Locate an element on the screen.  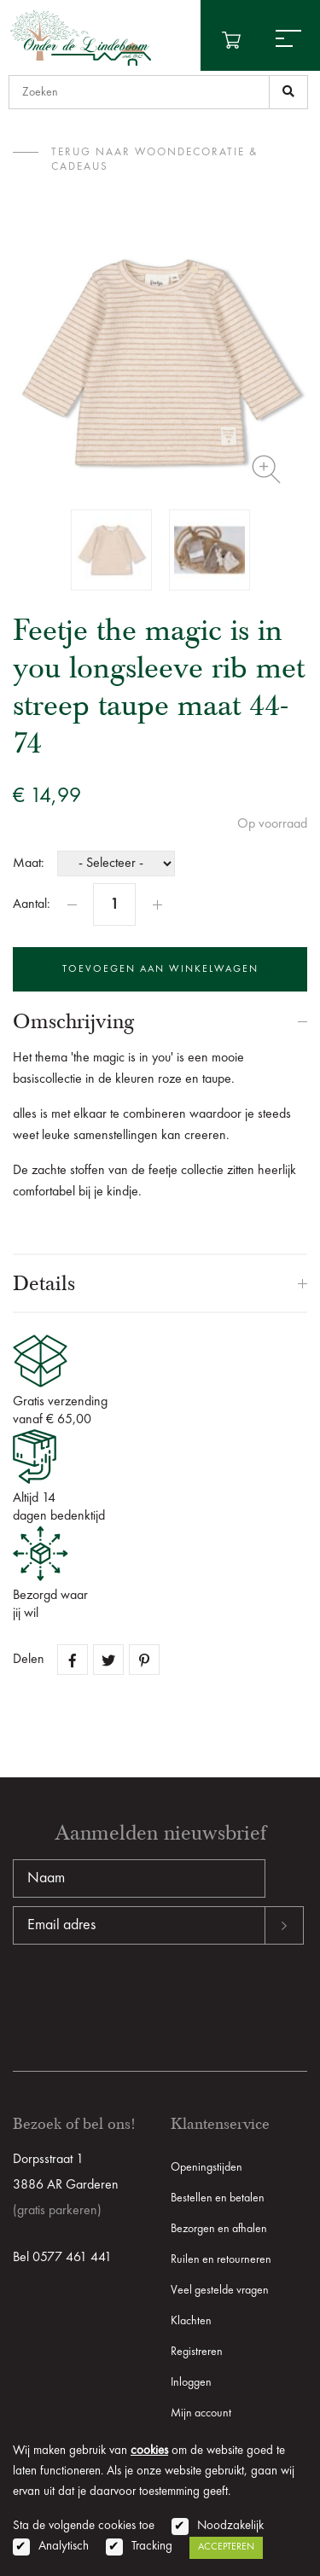
Zoom is located at coordinates (266, 469).